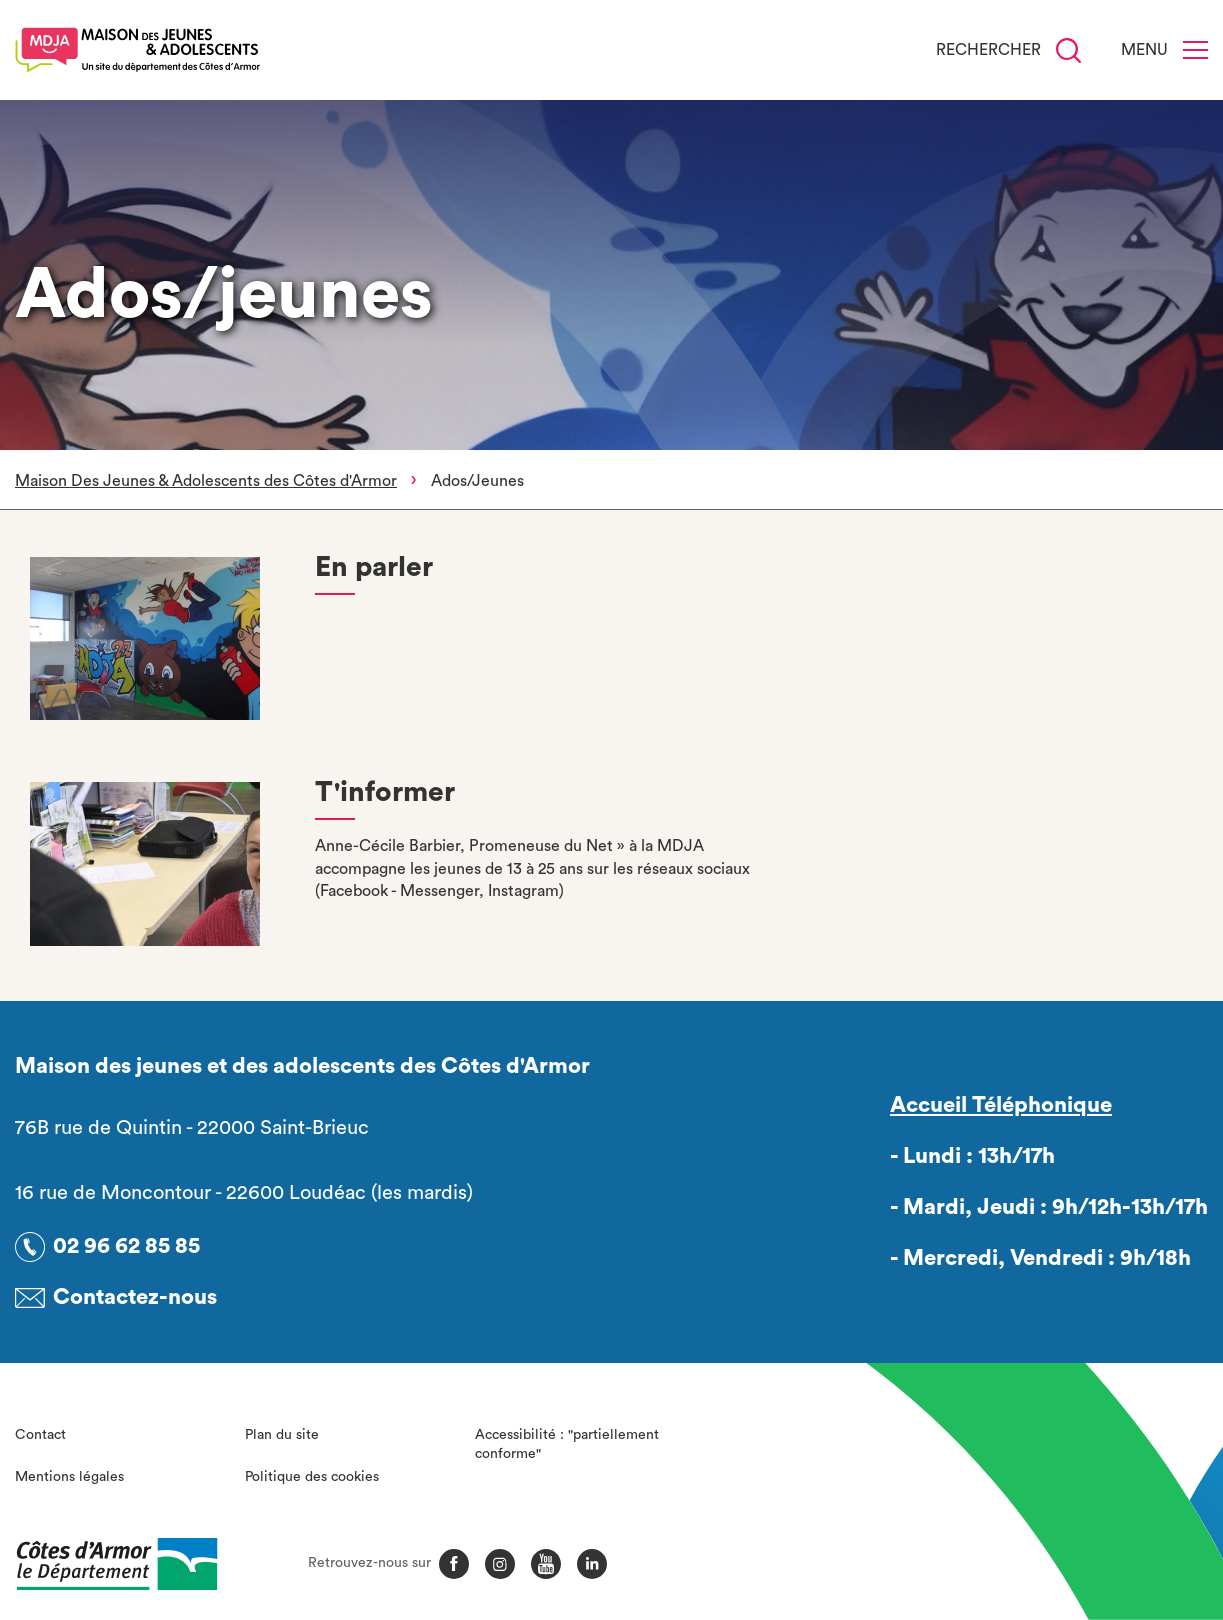  I want to click on Politique des cookies, so click(312, 1477).